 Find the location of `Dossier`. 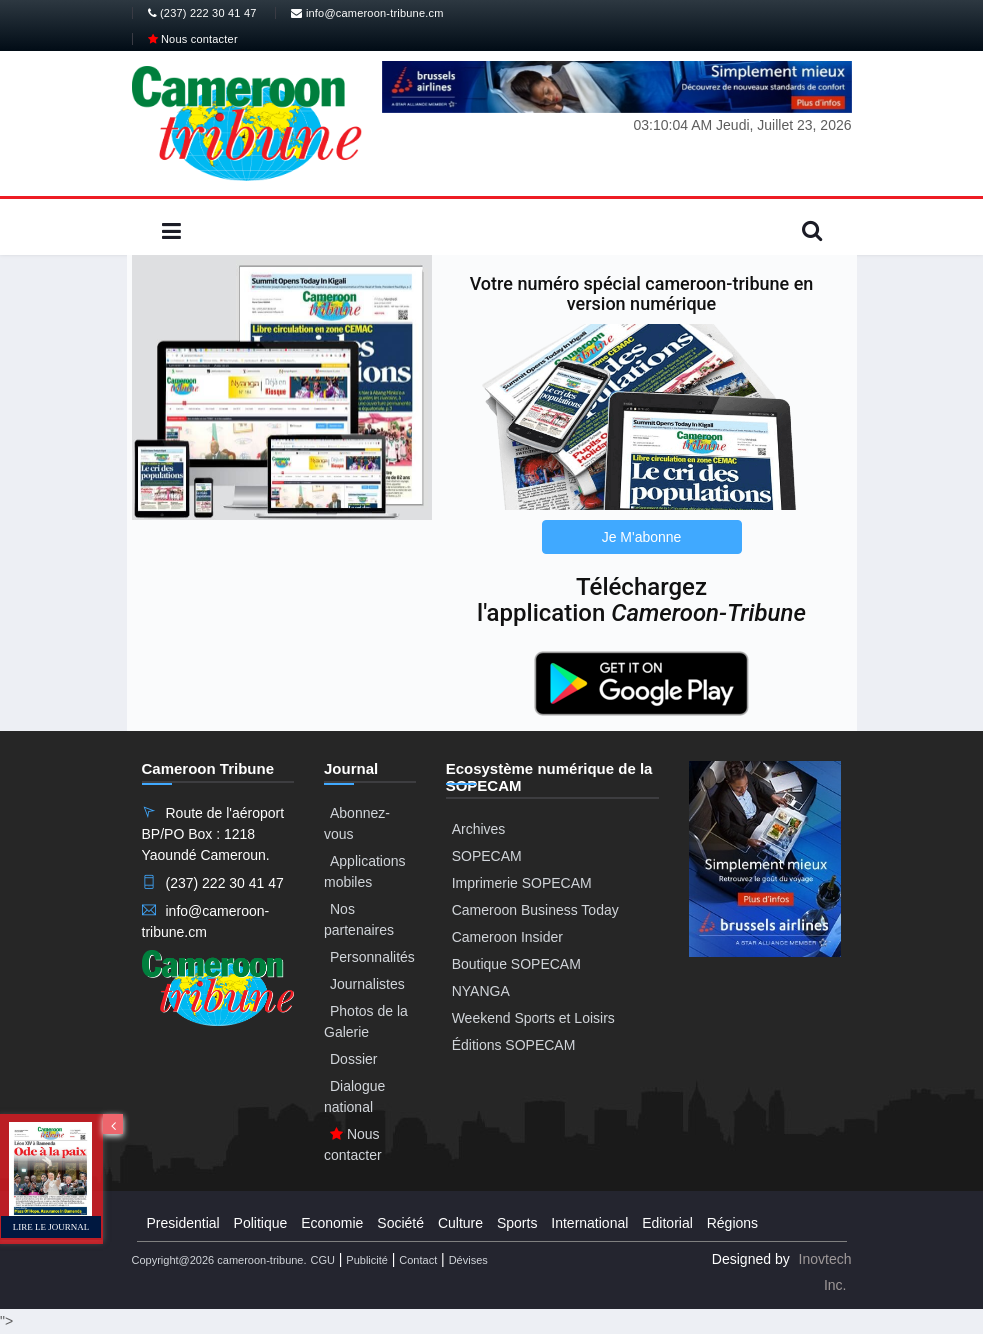

Dossier is located at coordinates (353, 1059).